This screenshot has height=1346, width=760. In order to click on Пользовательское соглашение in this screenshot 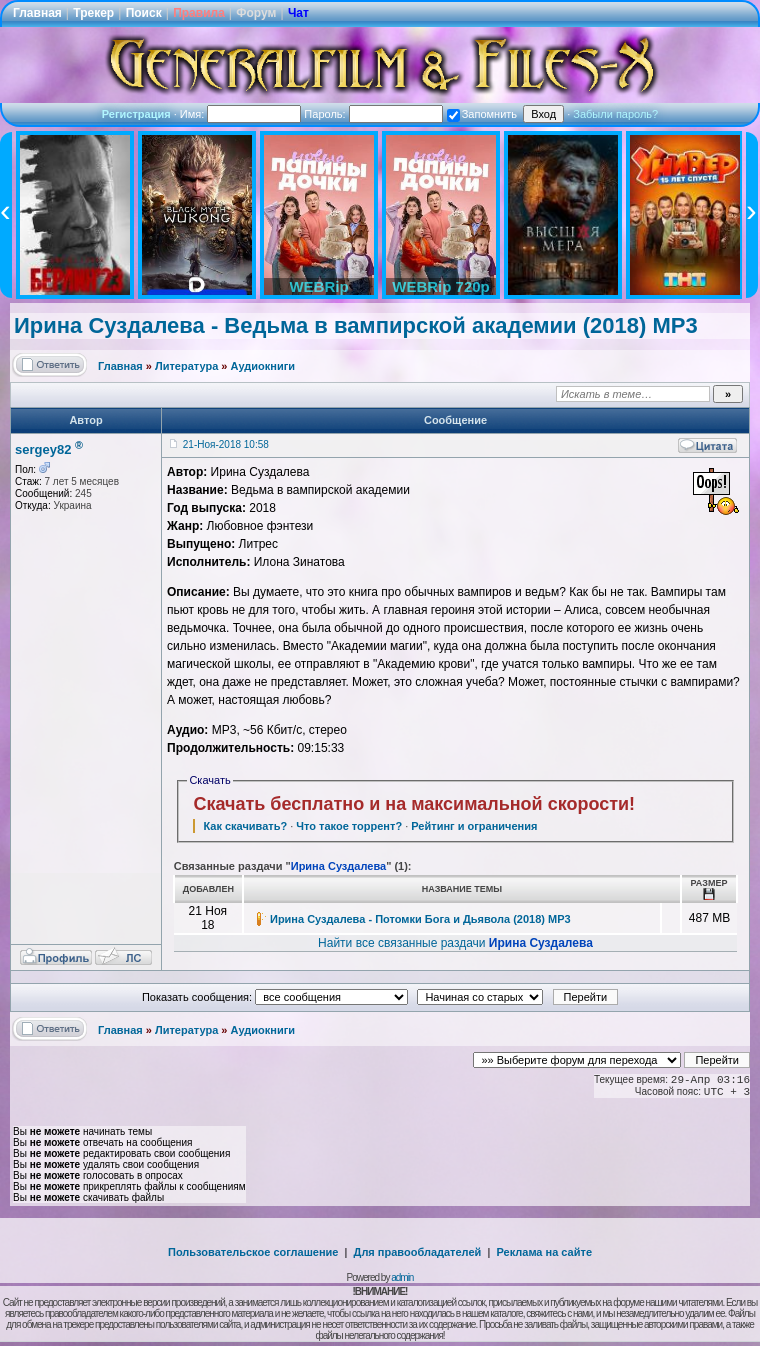, I will do `click(253, 1252)`.